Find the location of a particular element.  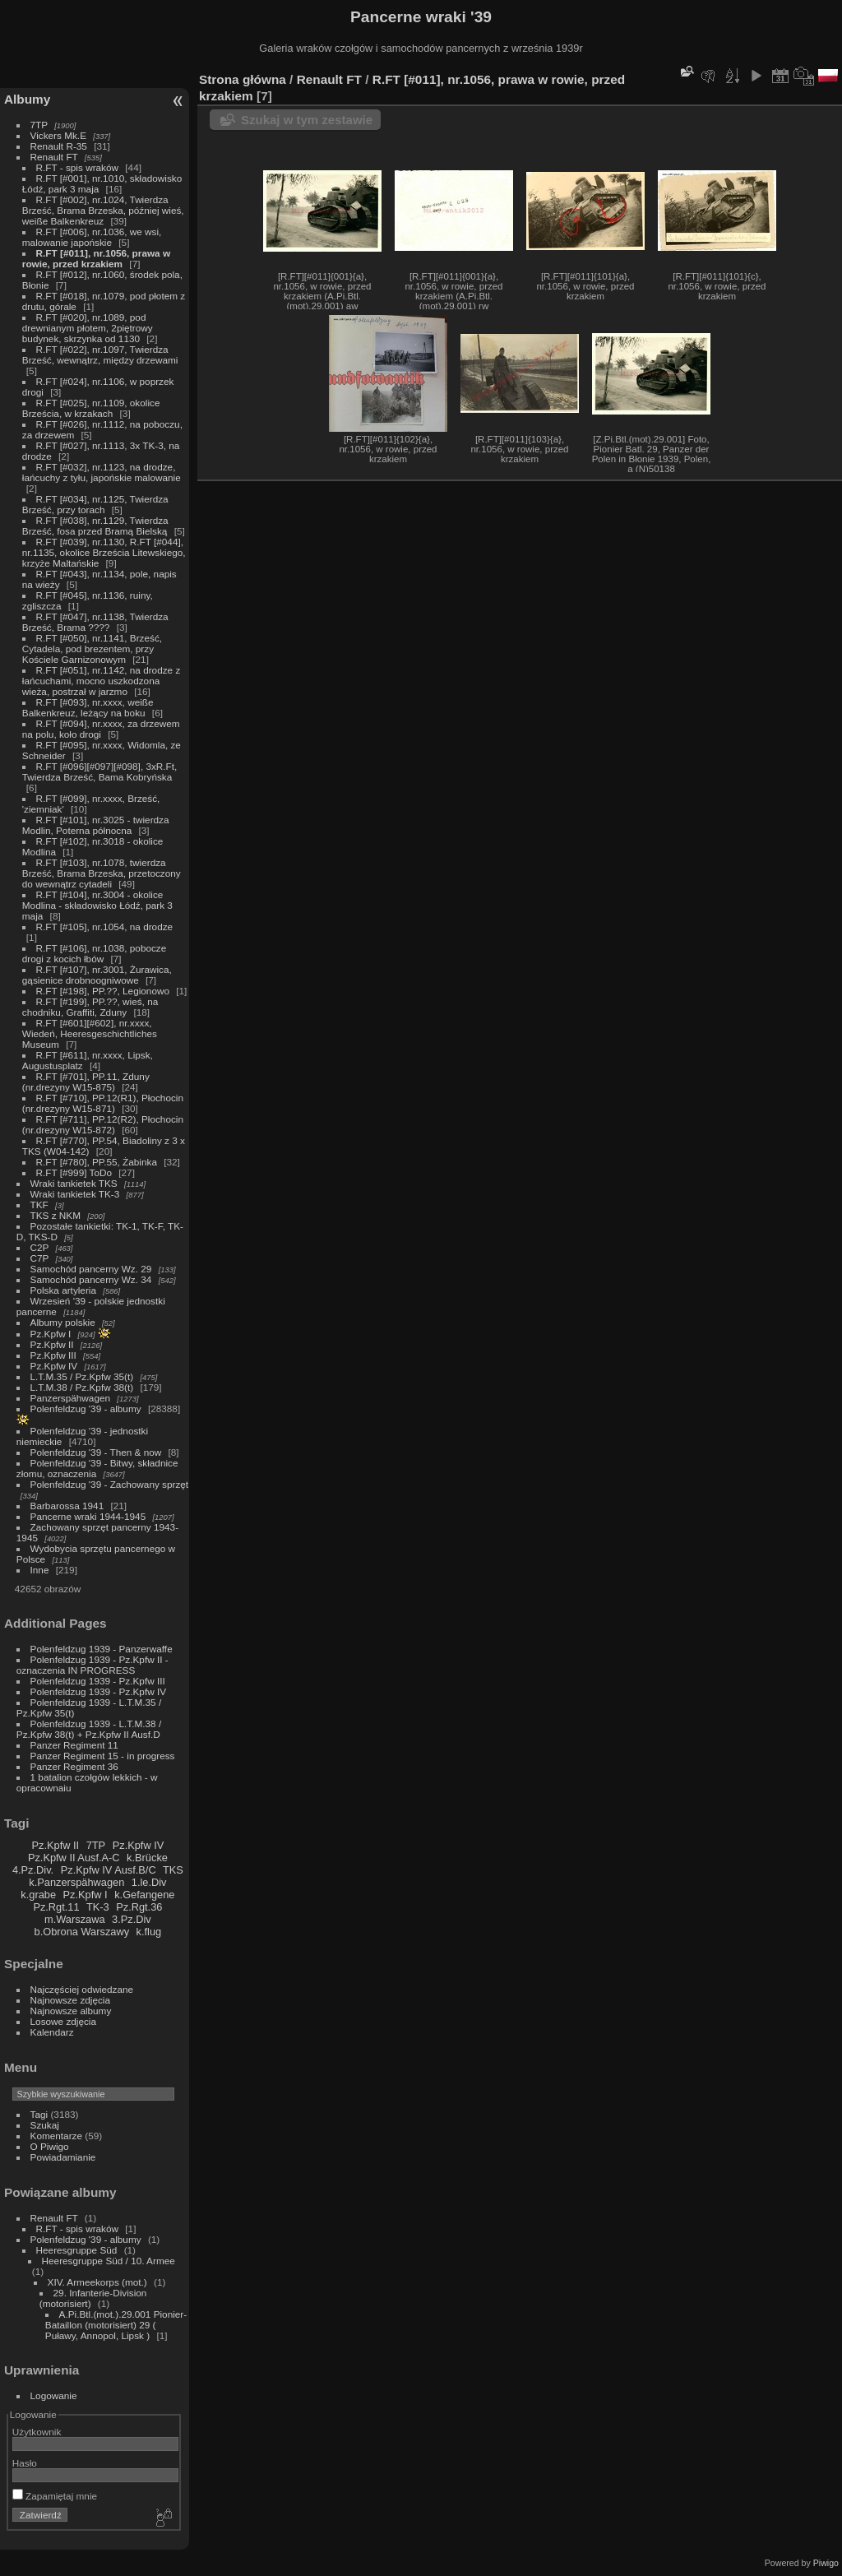

Polenfeldzug 1939 - Pz.Kpfw II - oznaczenia IN PROGRESS is located at coordinates (92, 1664).